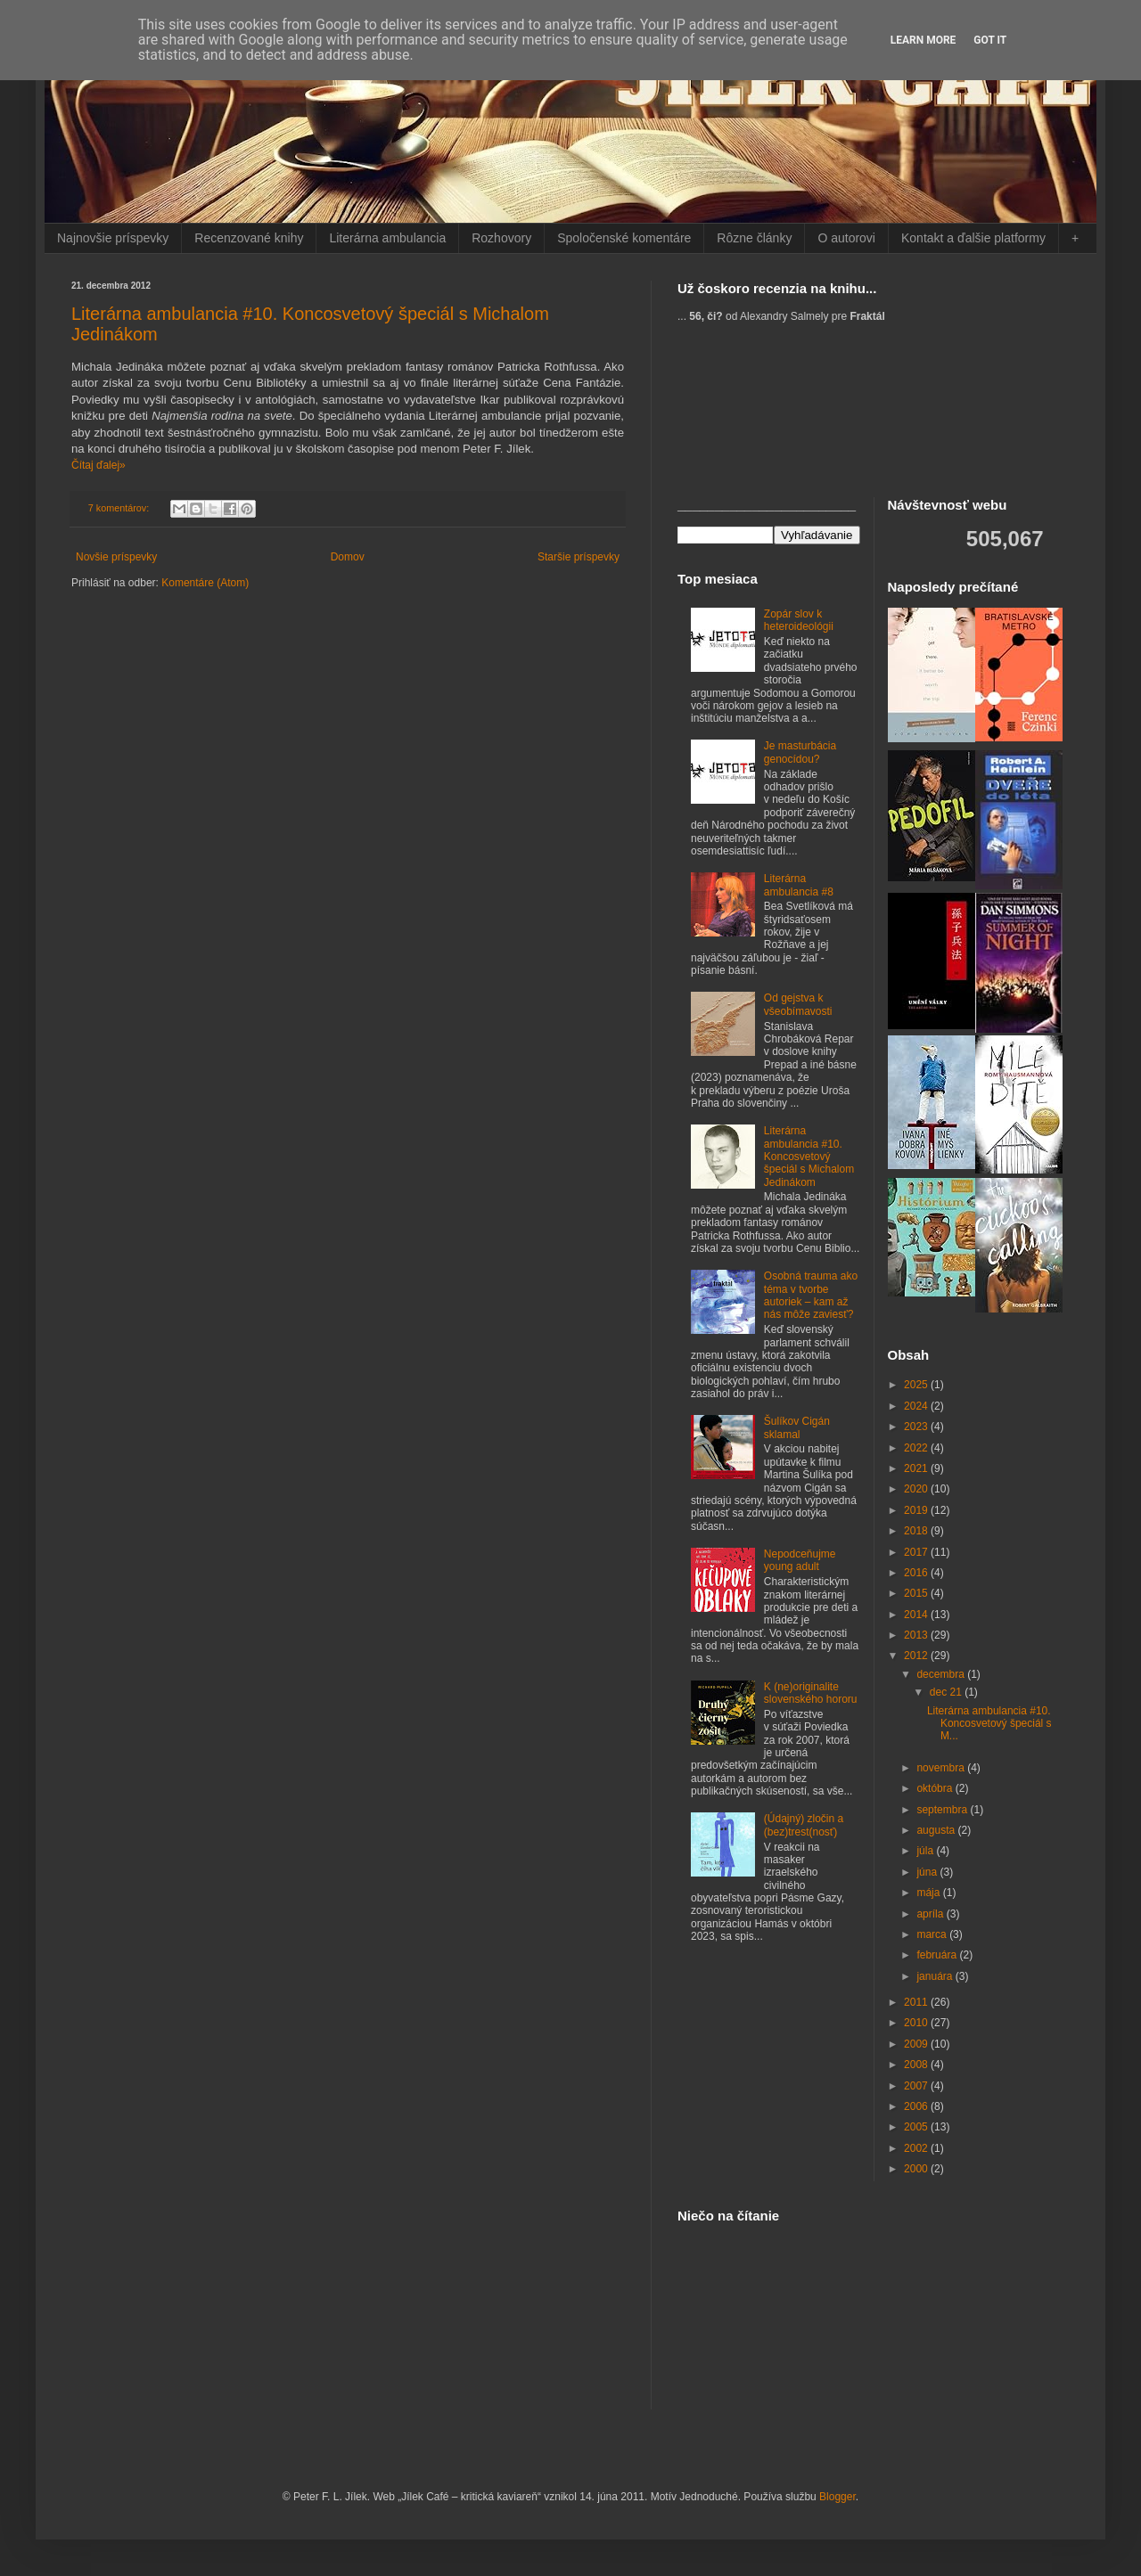 This screenshot has height=2576, width=1141. Describe the element at coordinates (797, 1427) in the screenshot. I see `Šulíkov Cigán sklamal` at that location.